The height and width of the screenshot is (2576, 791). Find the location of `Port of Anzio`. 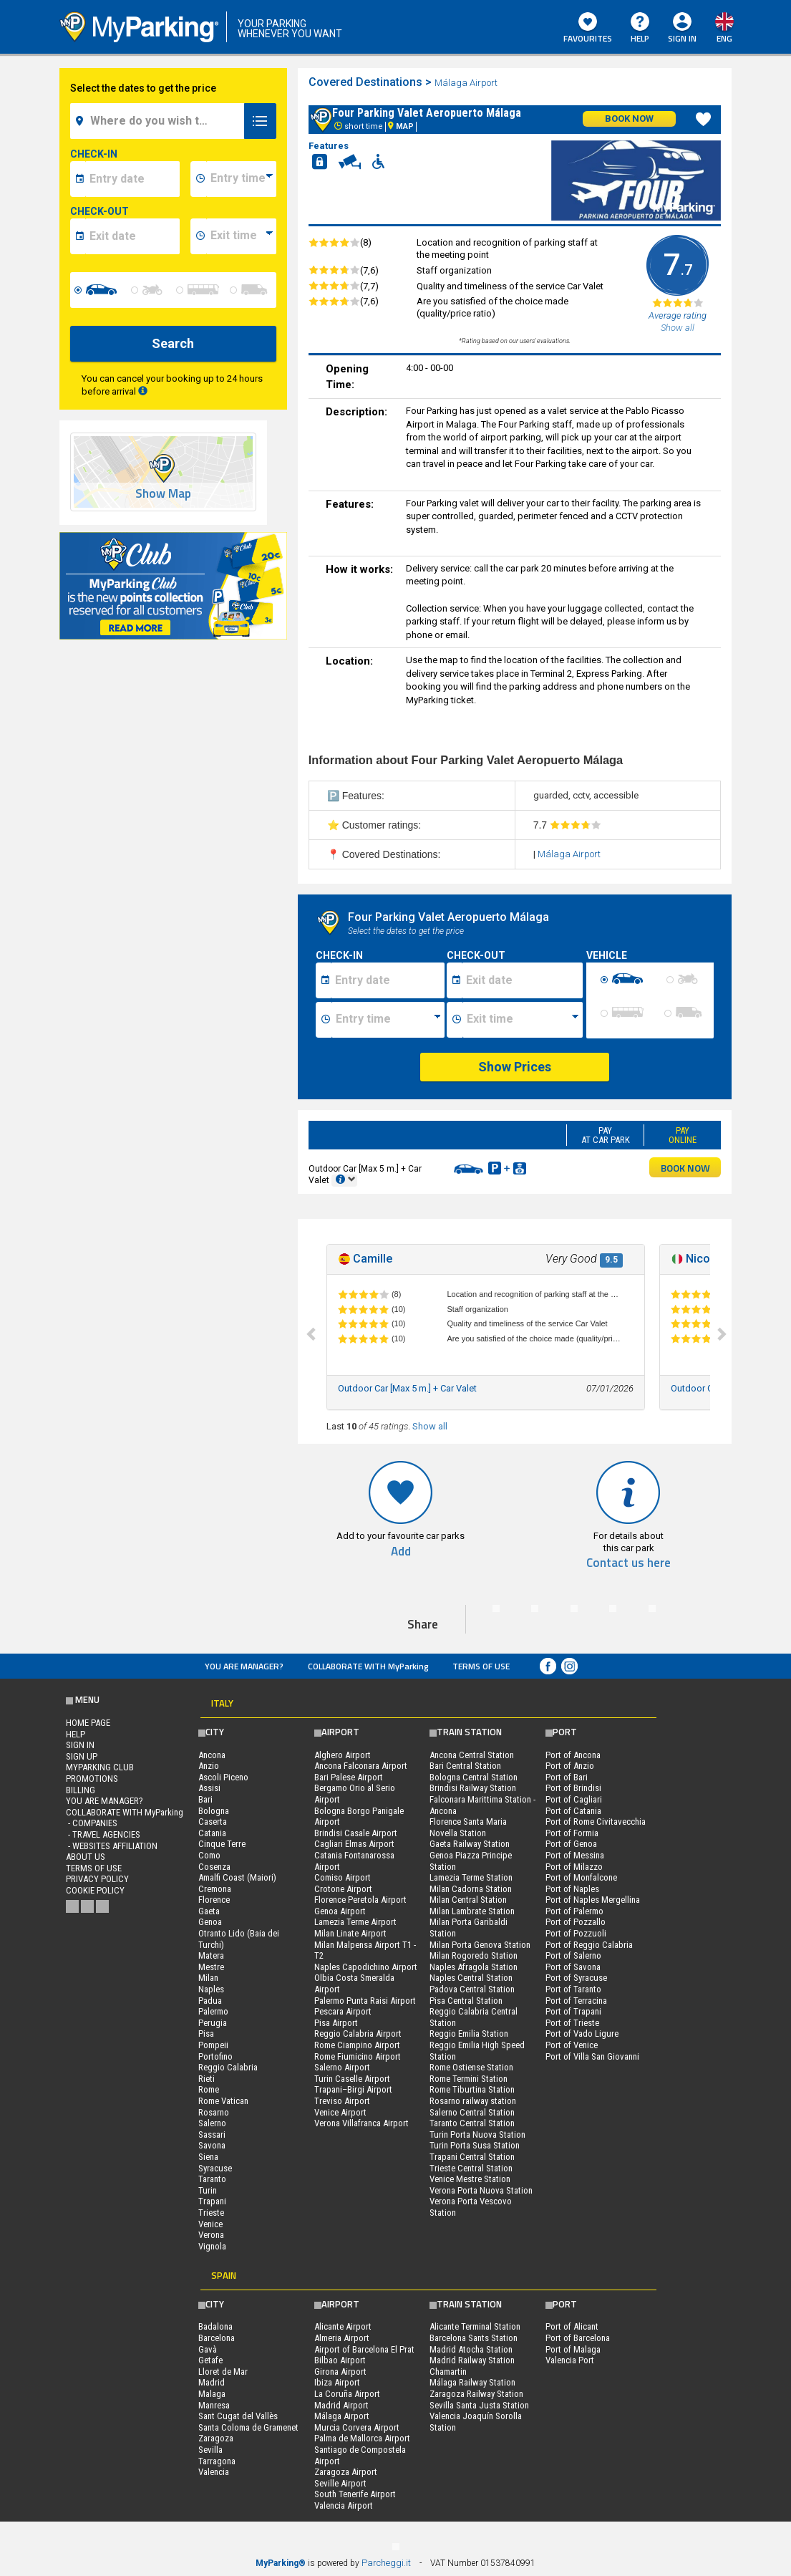

Port of Anzio is located at coordinates (569, 1765).